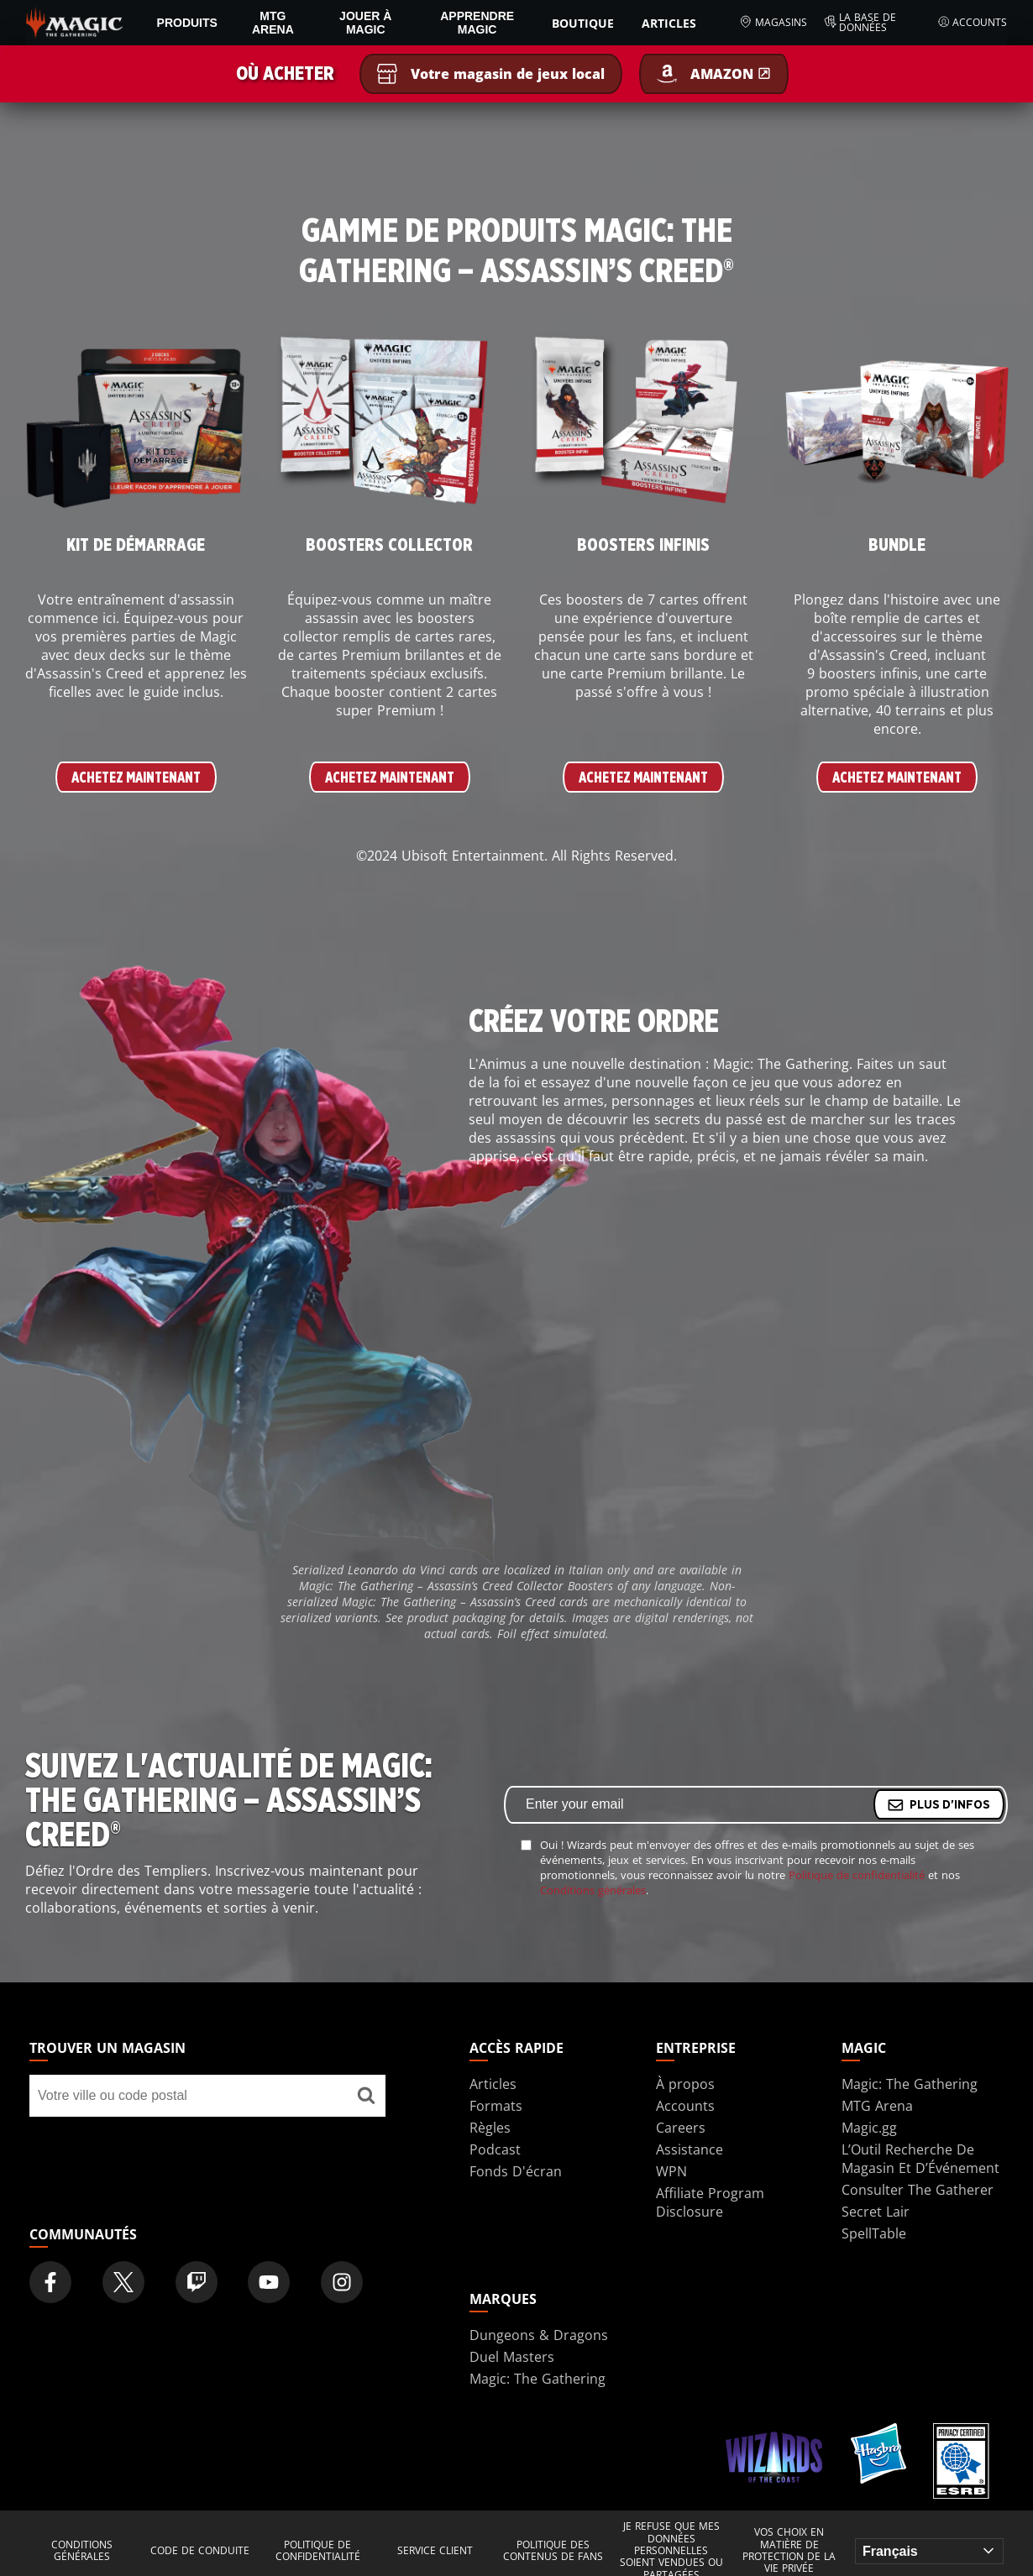 The image size is (1033, 2576). I want to click on À propos, so click(685, 2084).